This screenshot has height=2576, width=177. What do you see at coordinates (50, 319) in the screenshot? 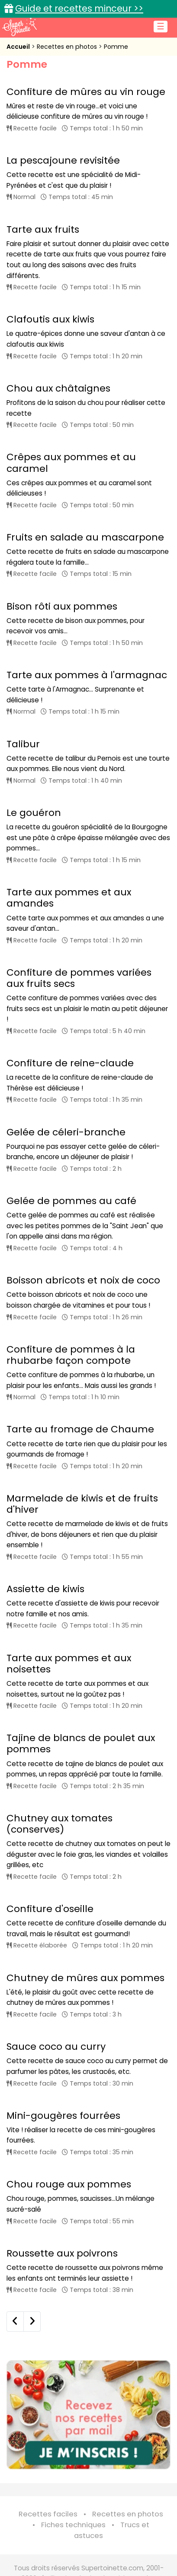
I see `Clafoutis aux kiwis` at bounding box center [50, 319].